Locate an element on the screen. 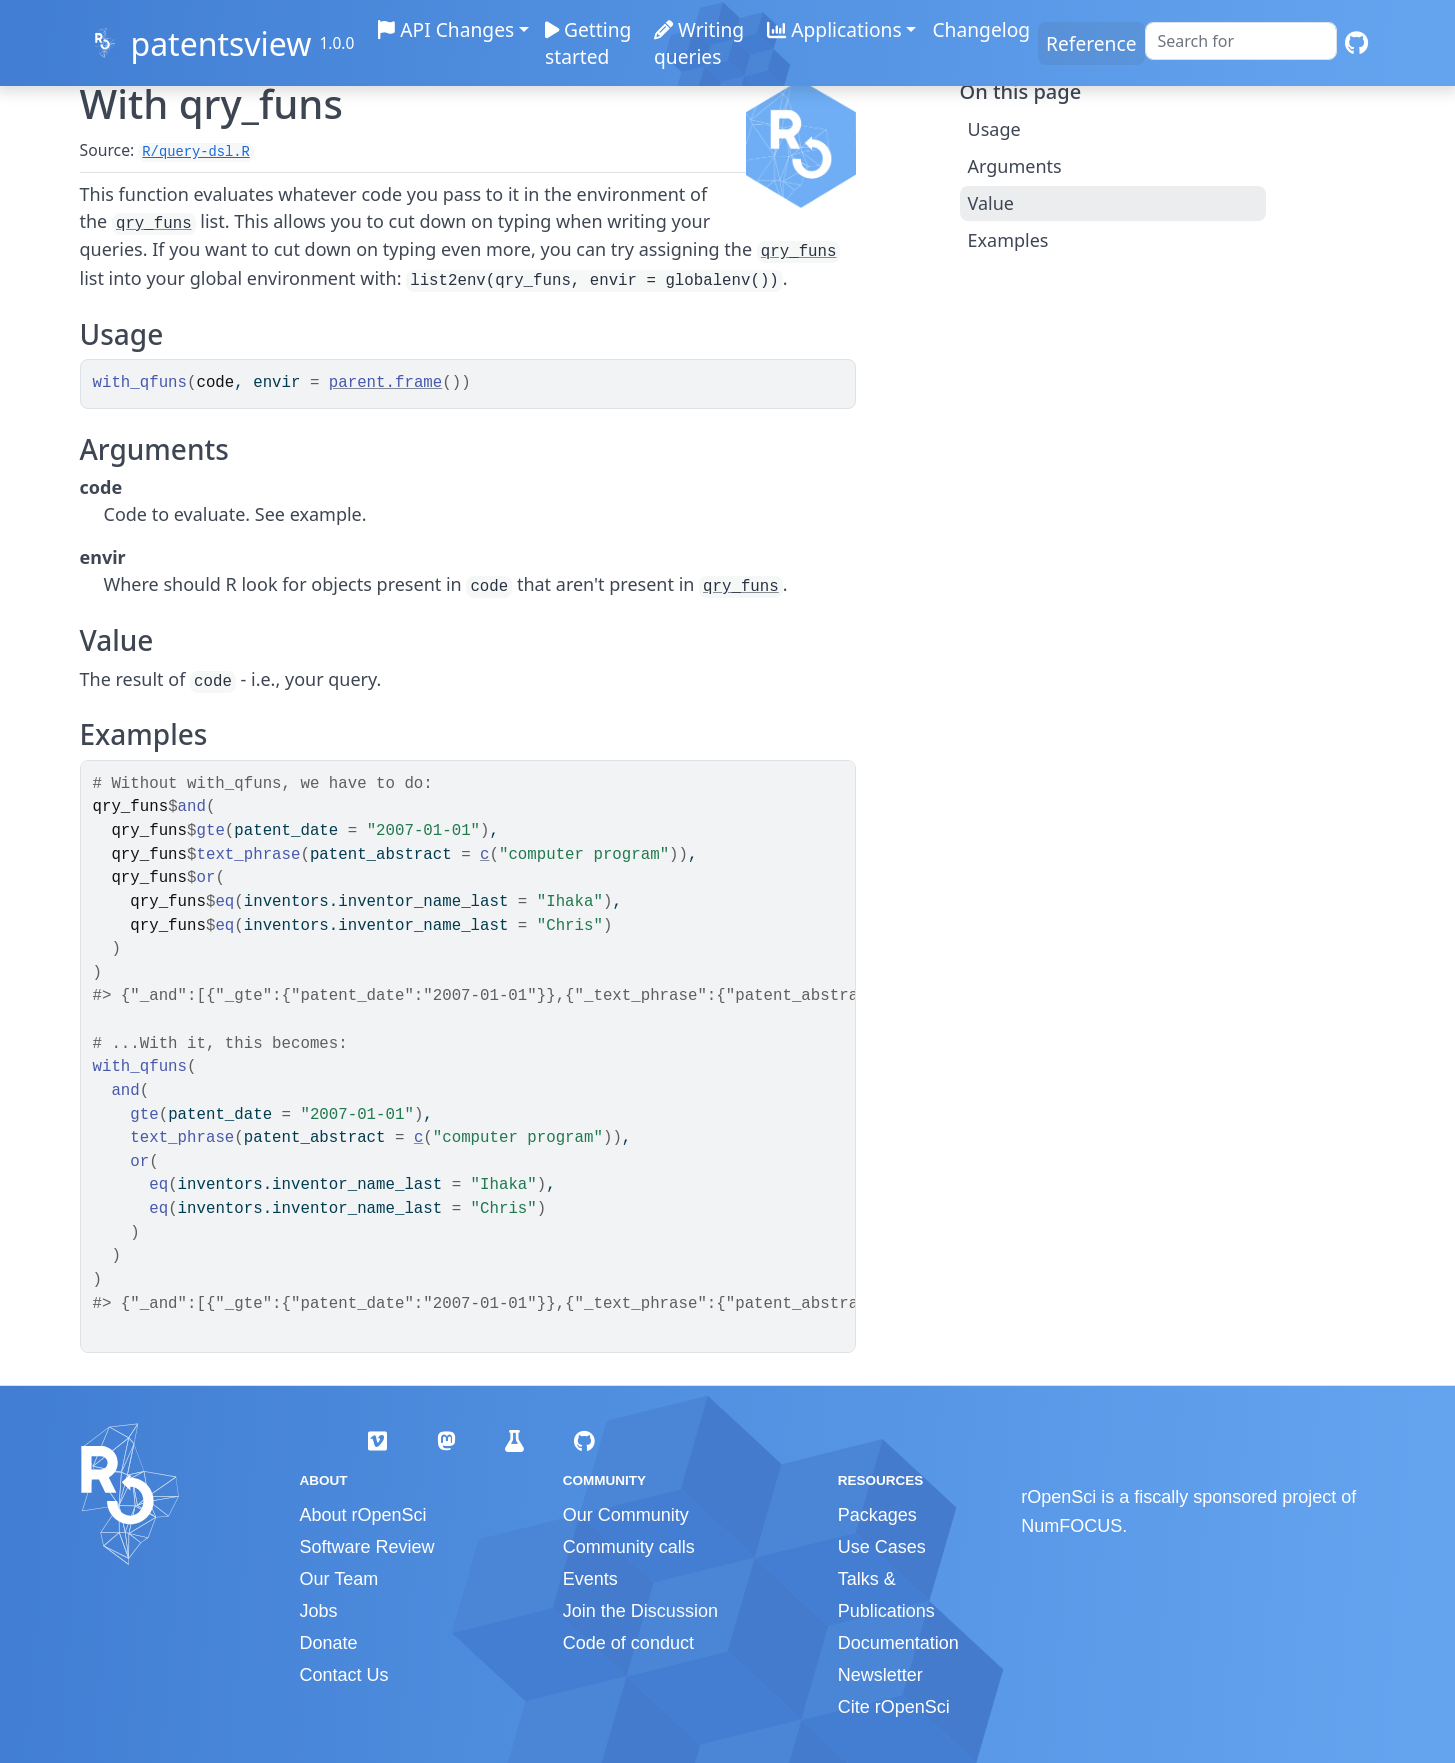  Our Community is located at coordinates (626, 1515).